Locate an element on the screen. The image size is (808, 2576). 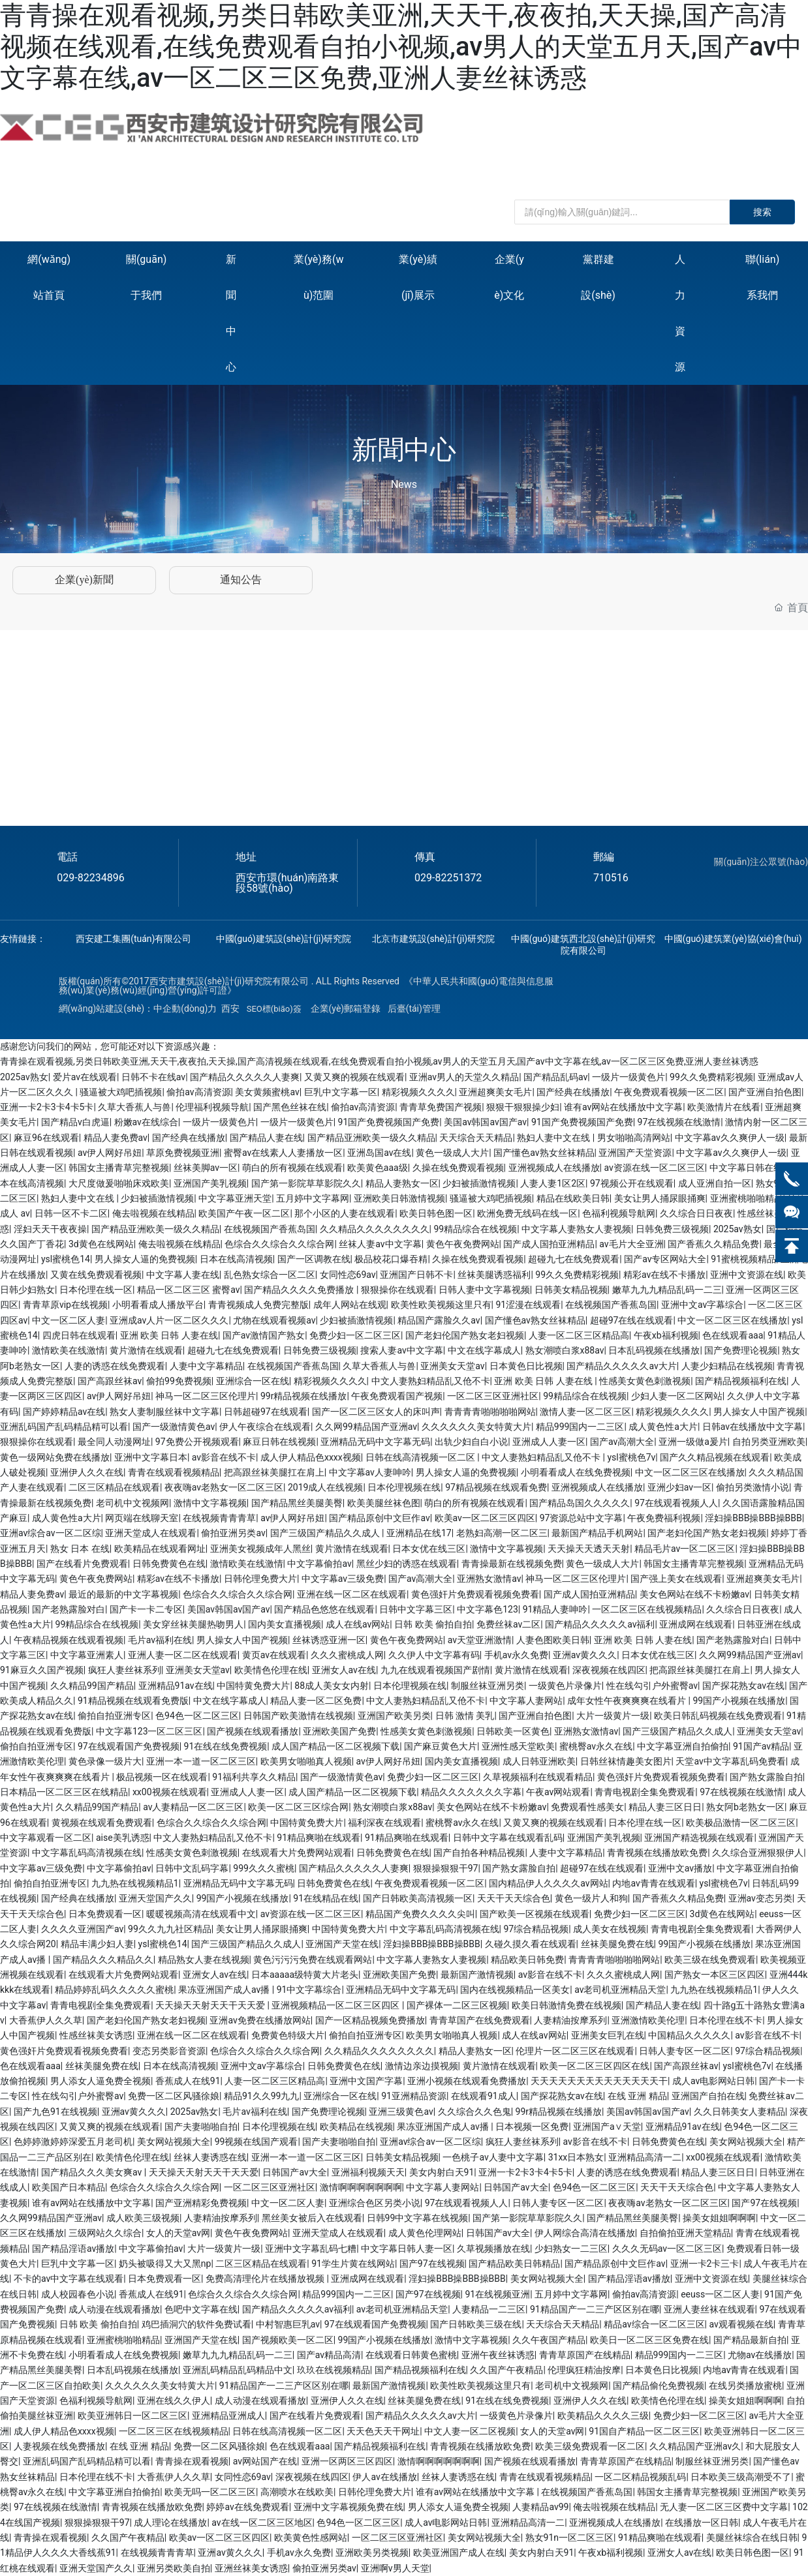
二区三区精品在线观看 is located at coordinates (114, 1487).